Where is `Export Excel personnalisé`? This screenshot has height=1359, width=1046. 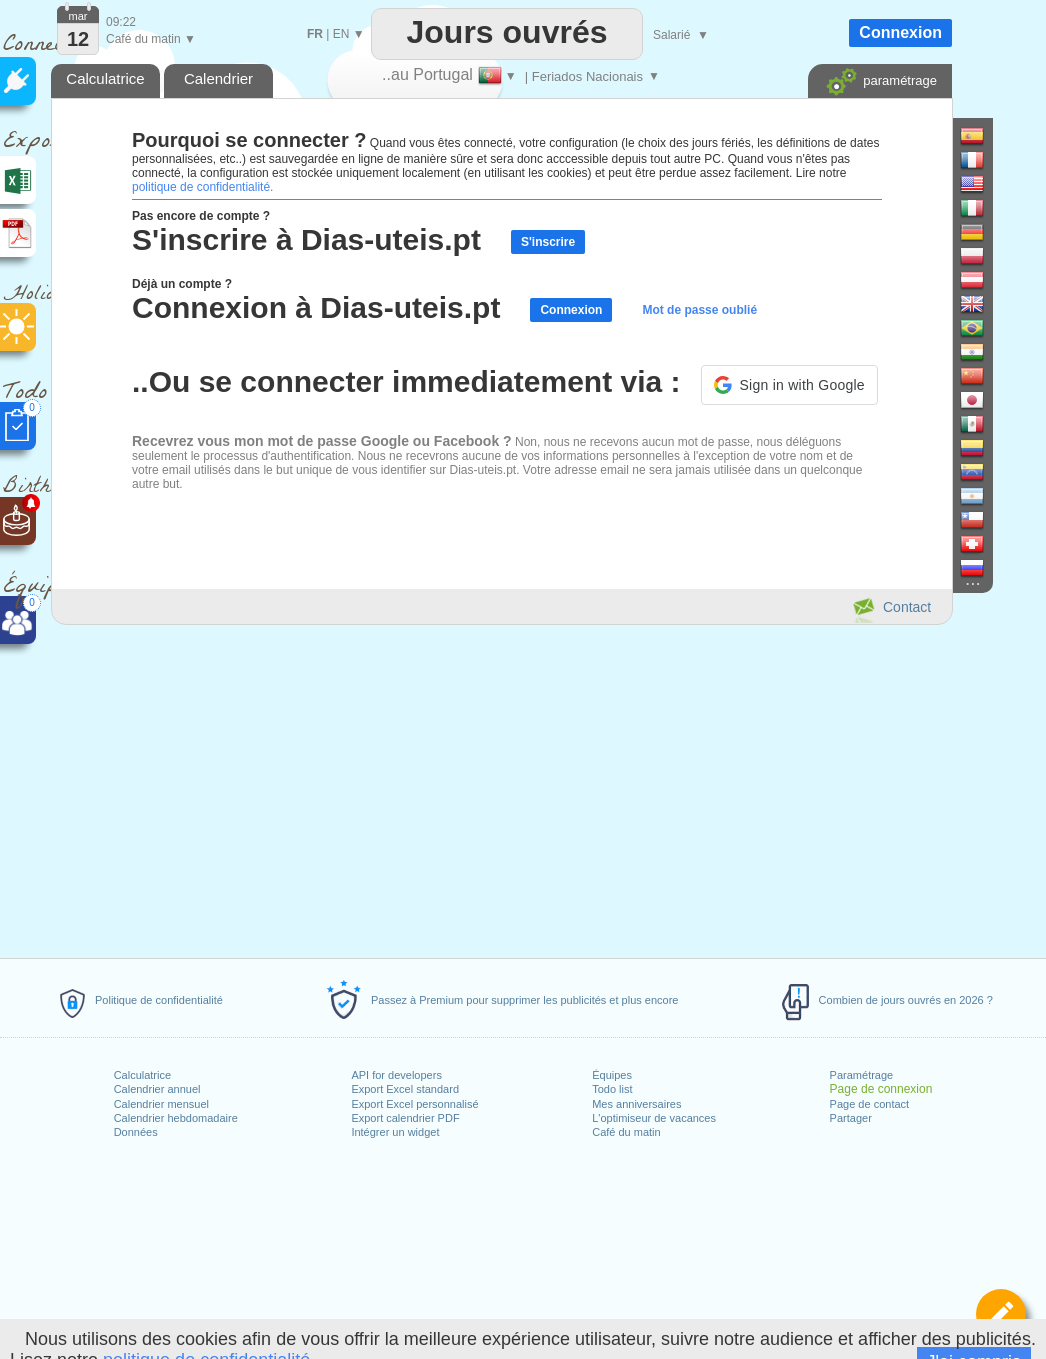 Export Excel personnalisé is located at coordinates (414, 1104).